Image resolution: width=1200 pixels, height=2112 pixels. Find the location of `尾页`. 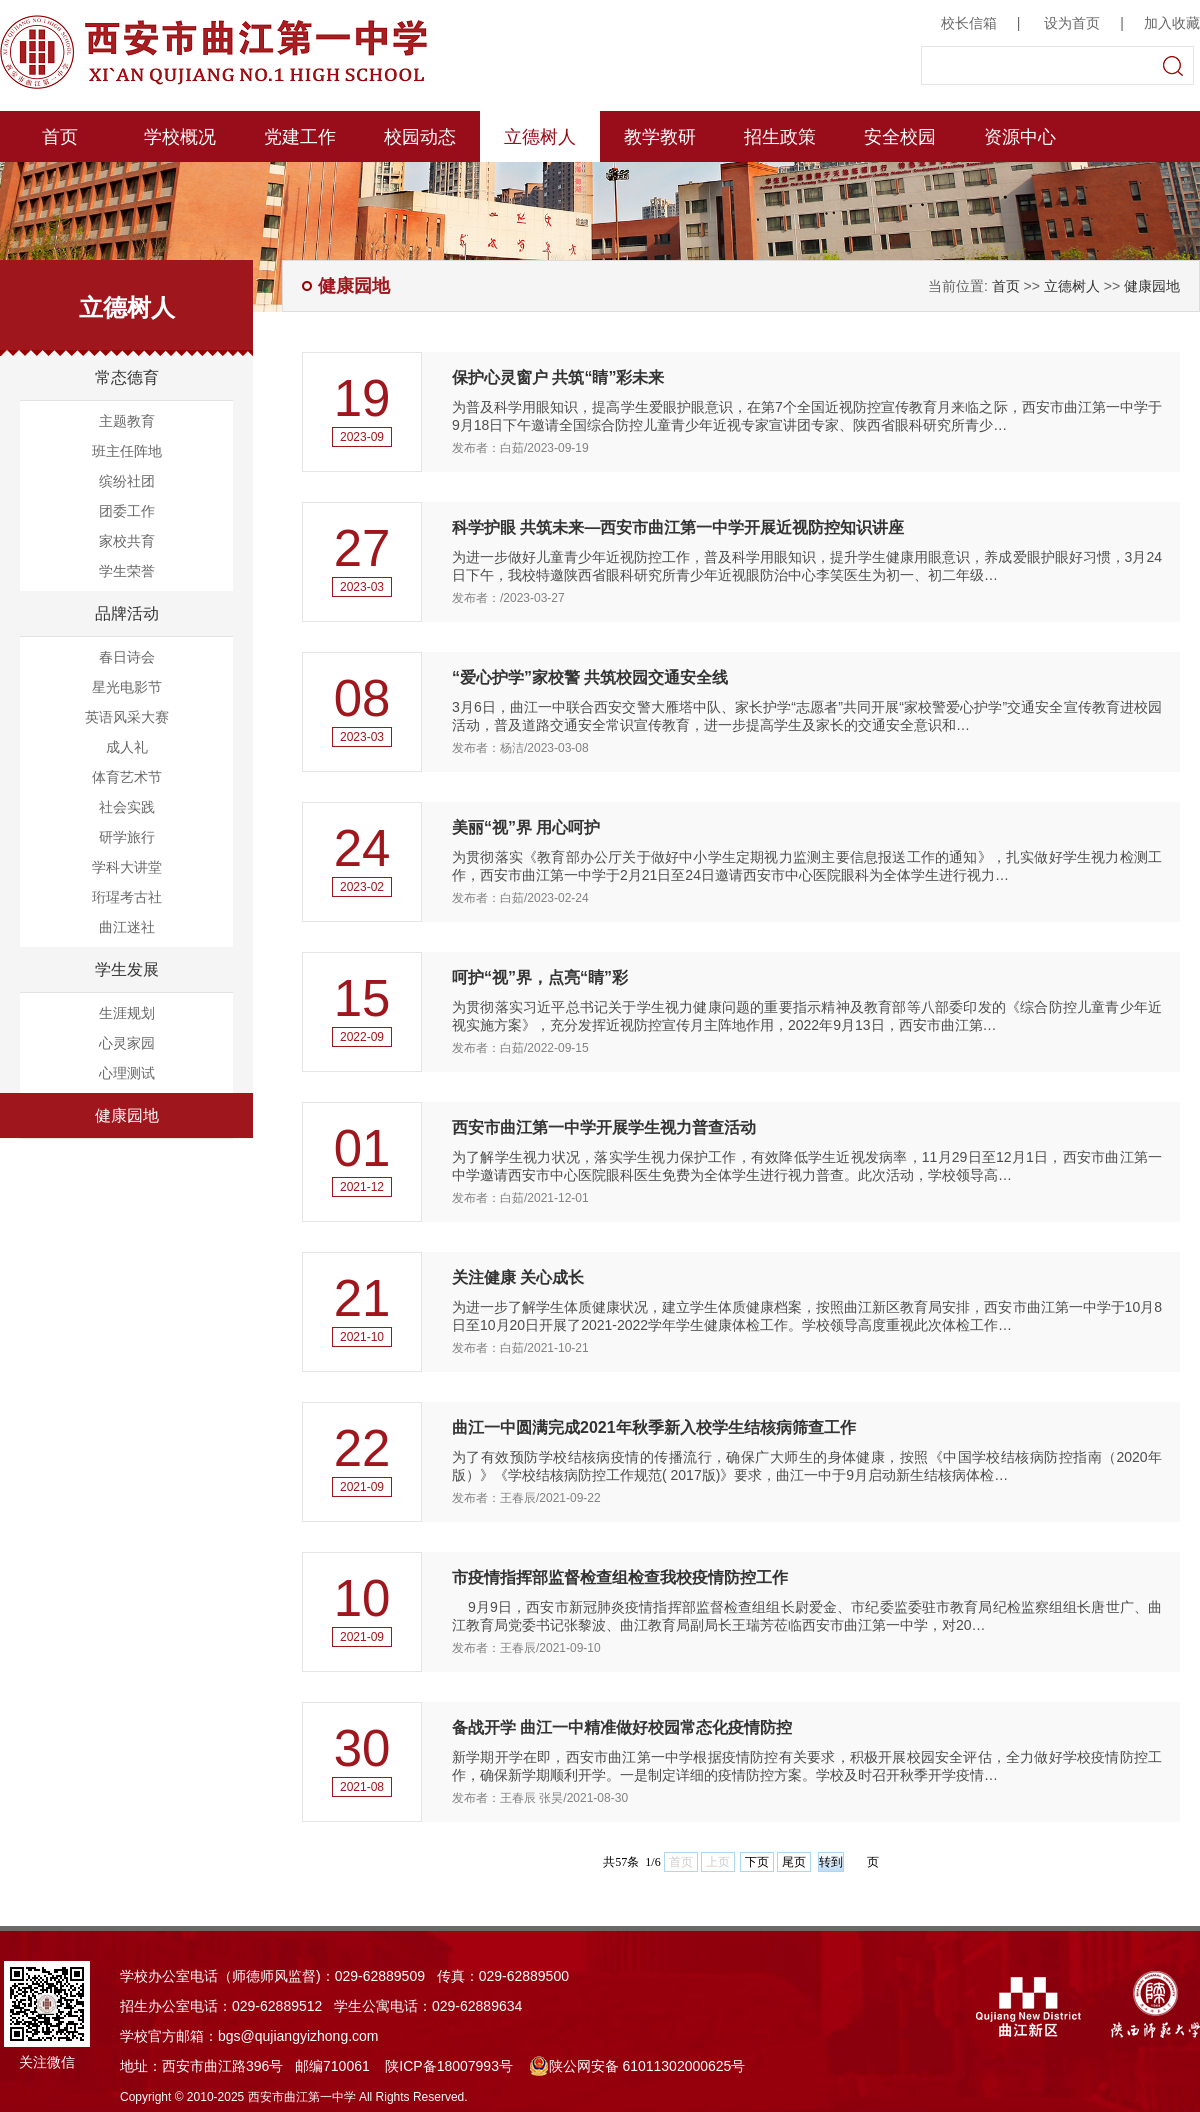

尾页 is located at coordinates (794, 1862).